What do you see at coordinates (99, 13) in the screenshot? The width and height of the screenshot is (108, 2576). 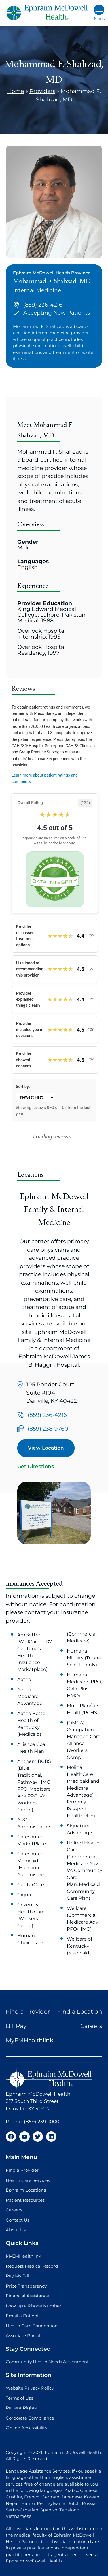 I see `Menu` at bounding box center [99, 13].